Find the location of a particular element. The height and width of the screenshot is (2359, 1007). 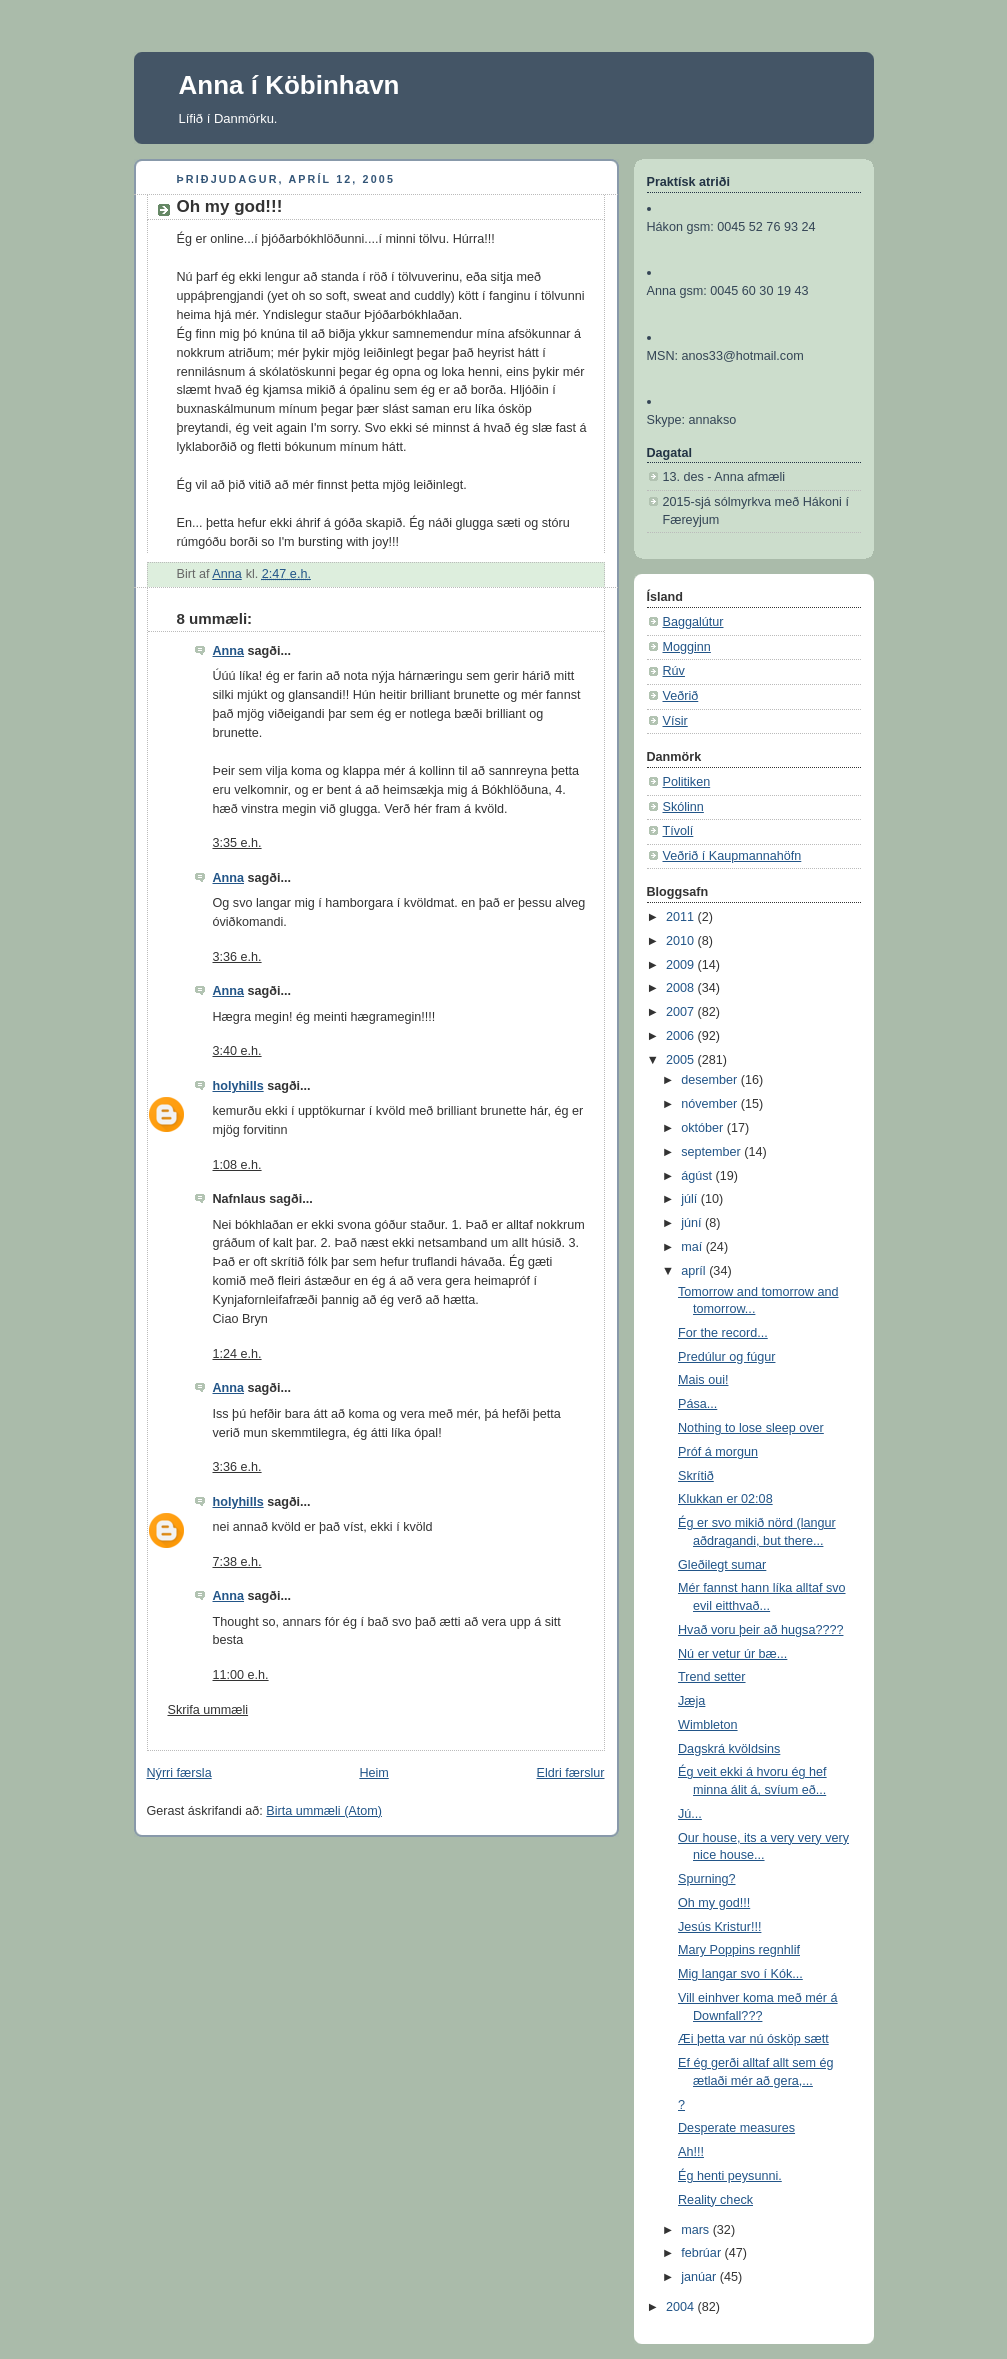

Jú... is located at coordinates (690, 1814).